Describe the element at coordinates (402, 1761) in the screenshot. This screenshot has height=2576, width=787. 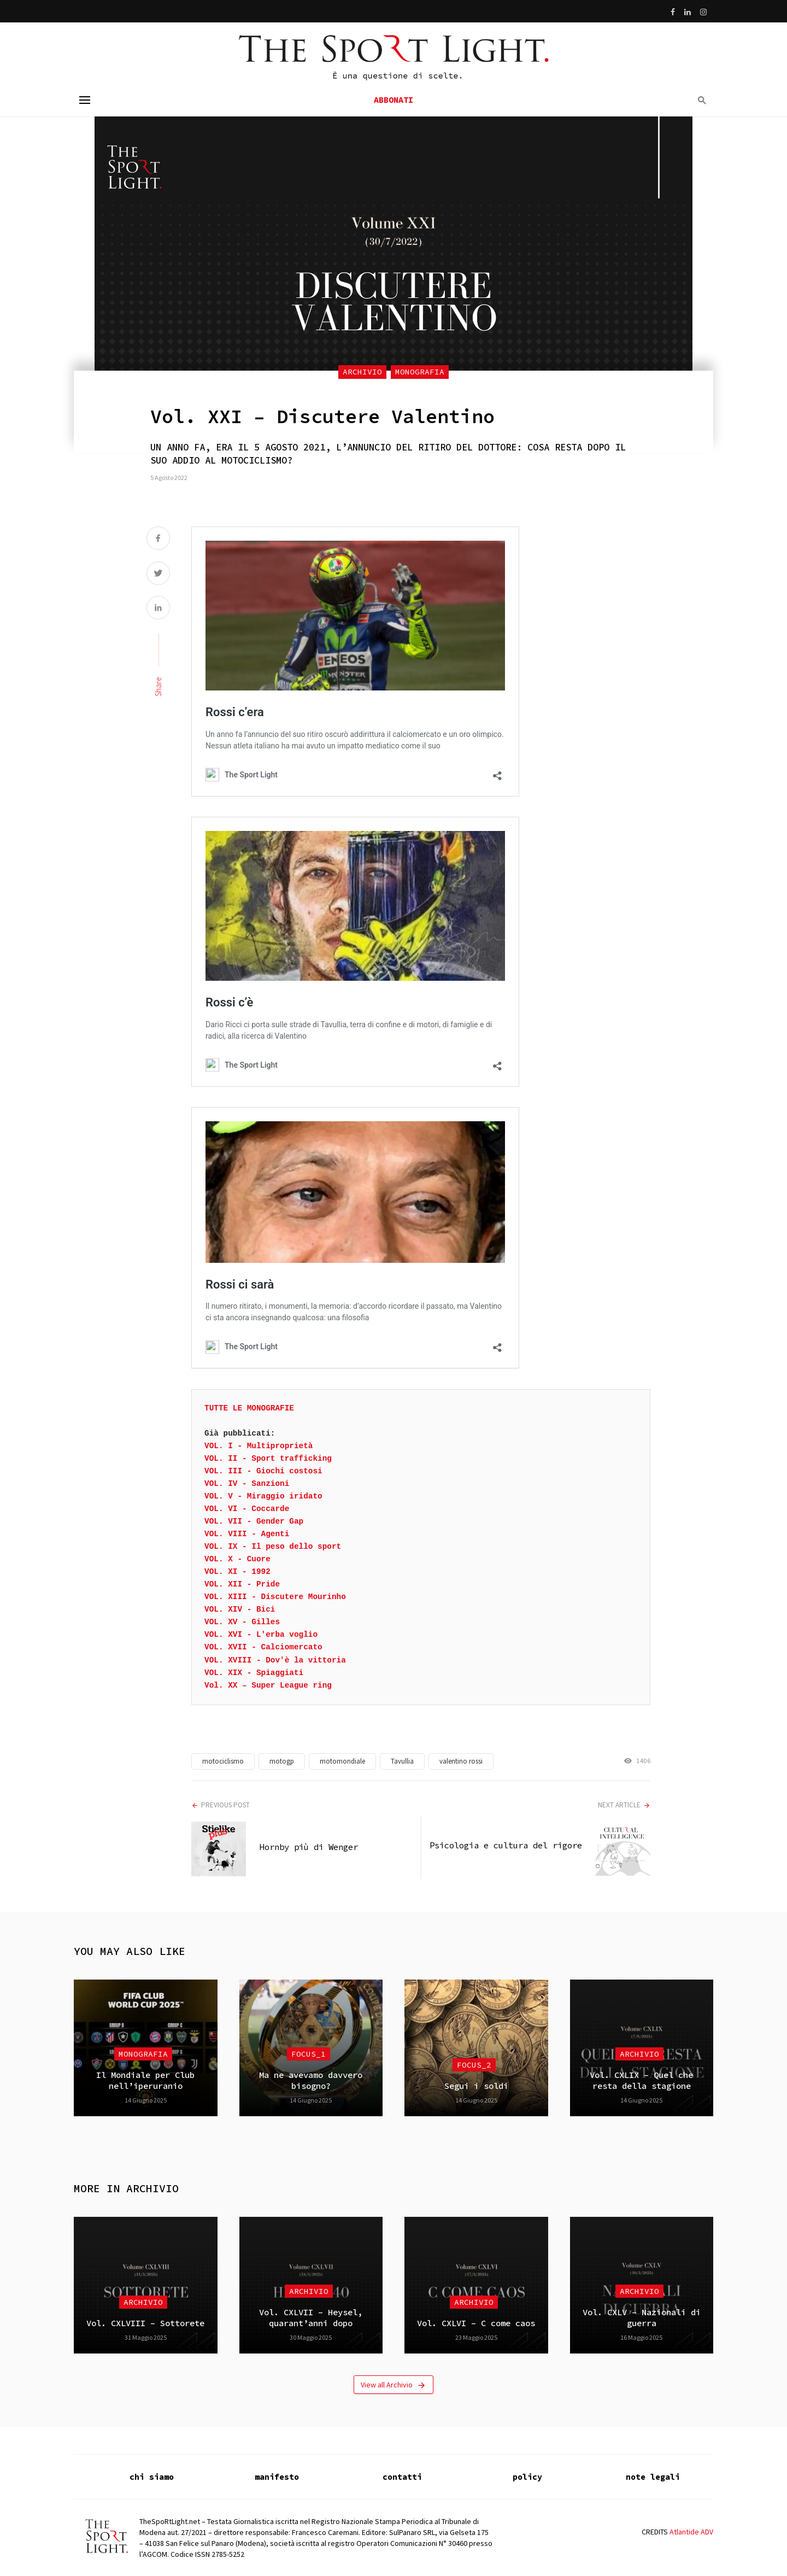
I see `Tavullia` at that location.